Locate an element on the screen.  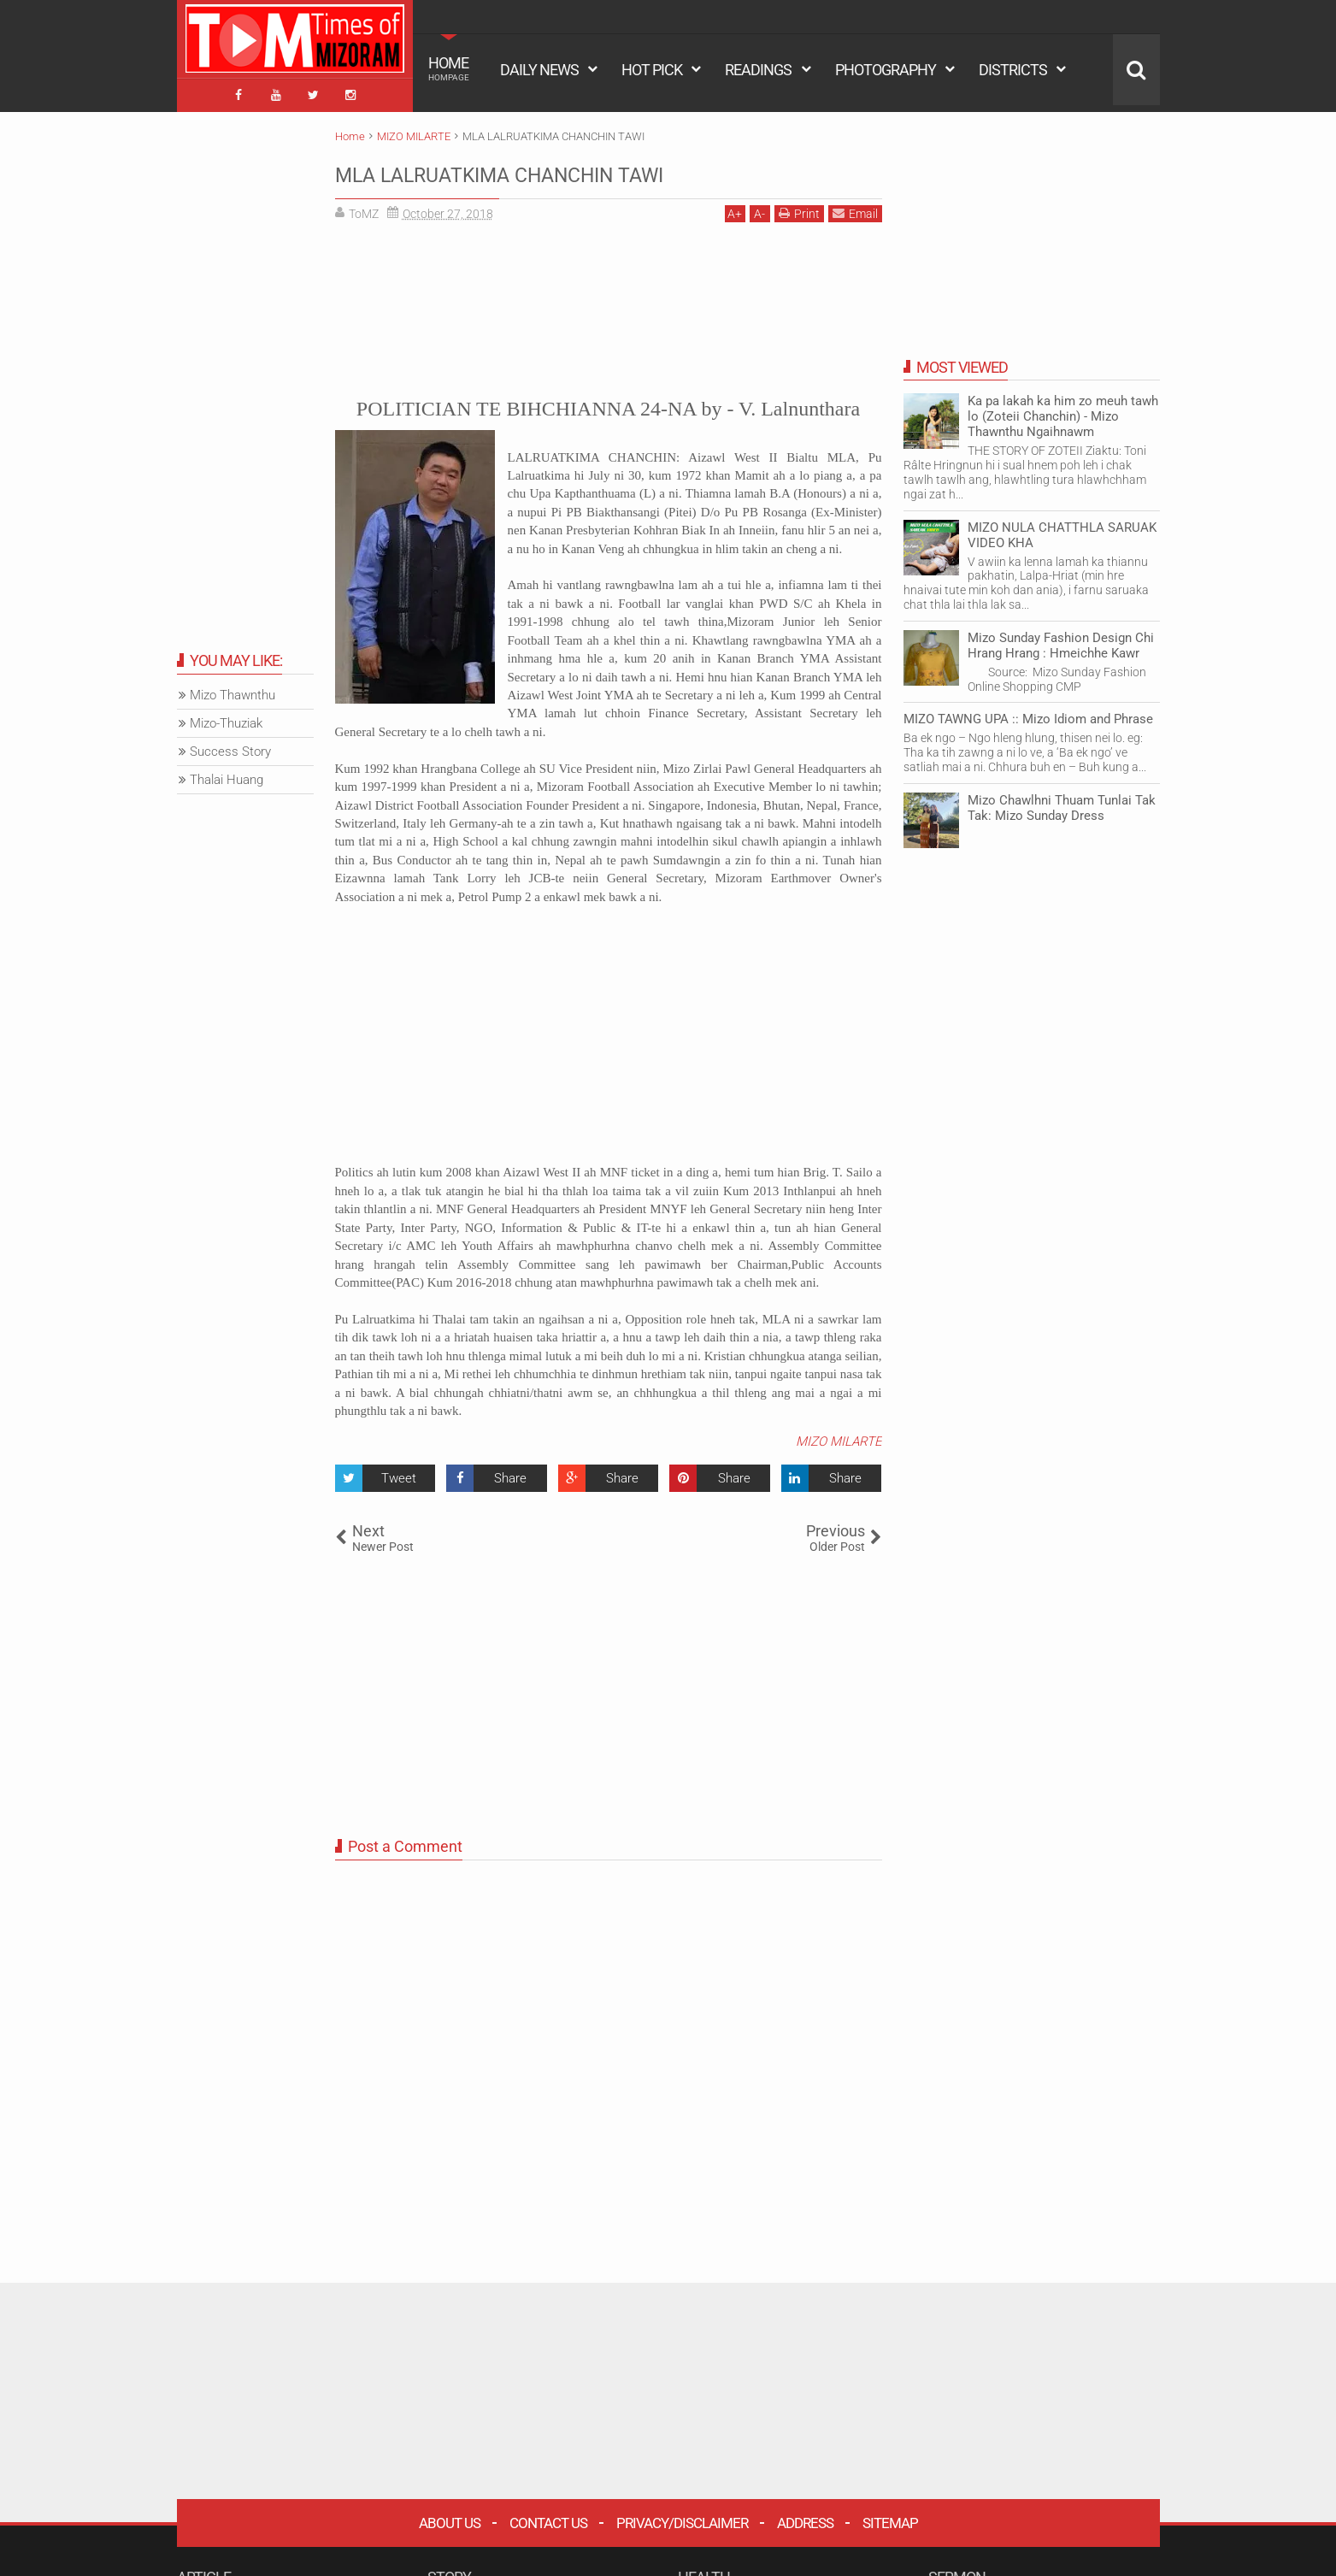
Privacy/Disclaimer is located at coordinates (682, 2516).